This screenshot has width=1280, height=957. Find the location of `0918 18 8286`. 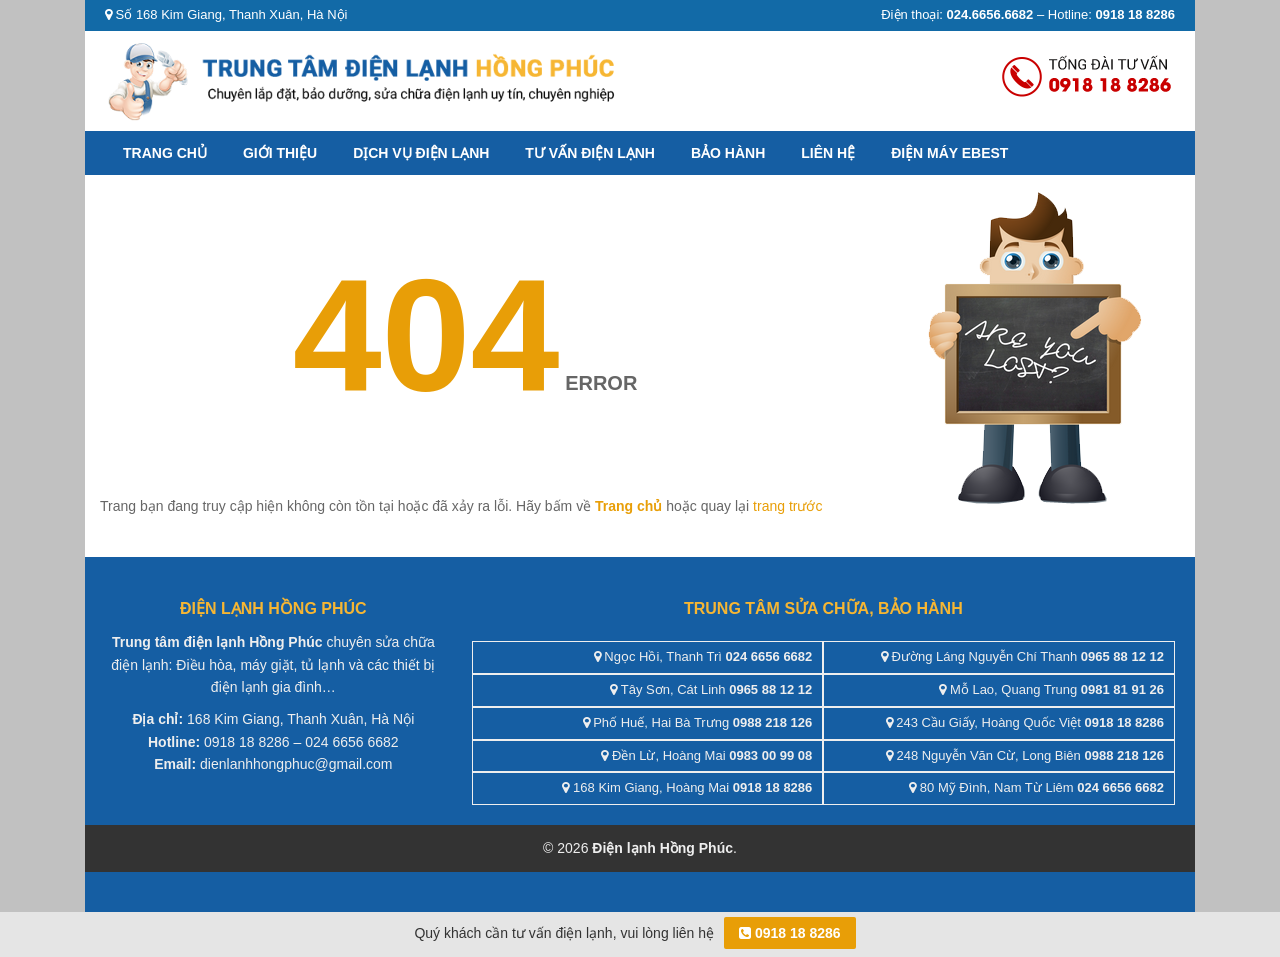

0918 18 8286 is located at coordinates (790, 933).